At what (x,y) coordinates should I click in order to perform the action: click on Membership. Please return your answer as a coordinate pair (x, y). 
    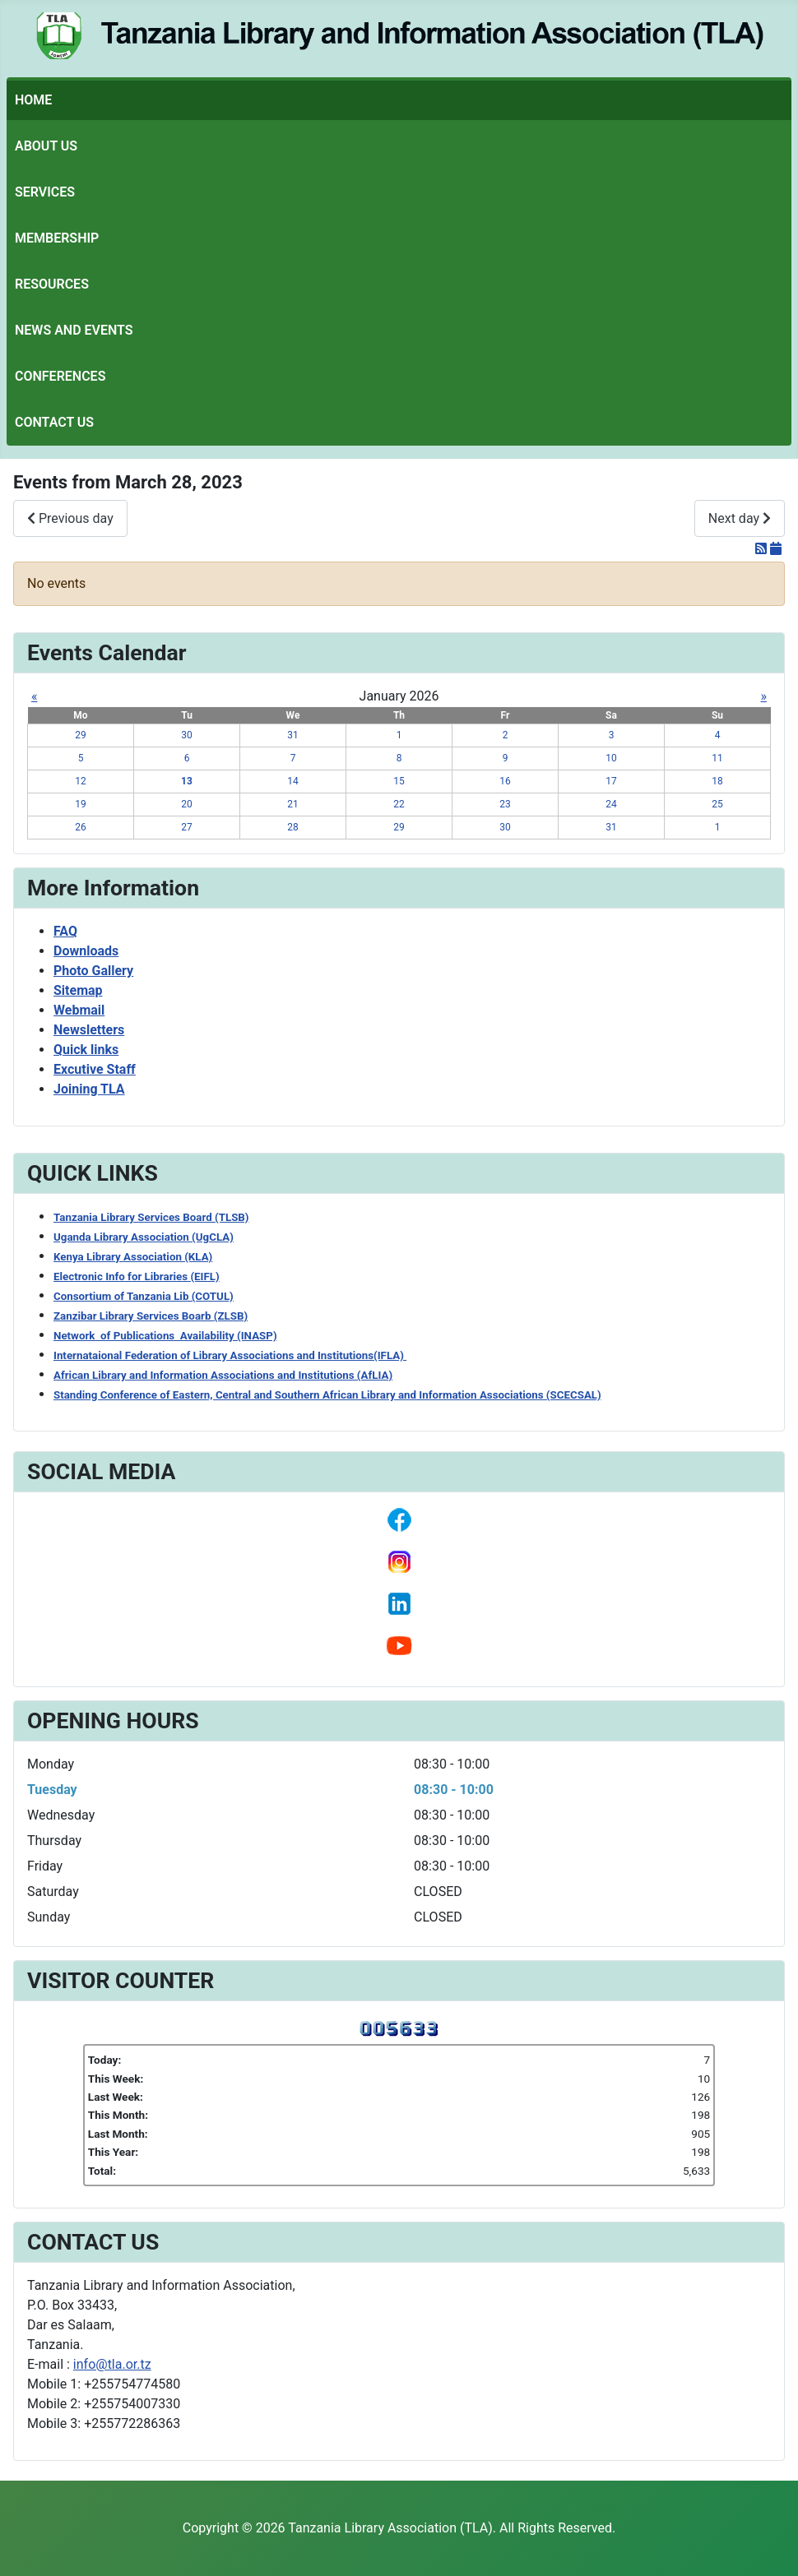
    Looking at the image, I should click on (57, 238).